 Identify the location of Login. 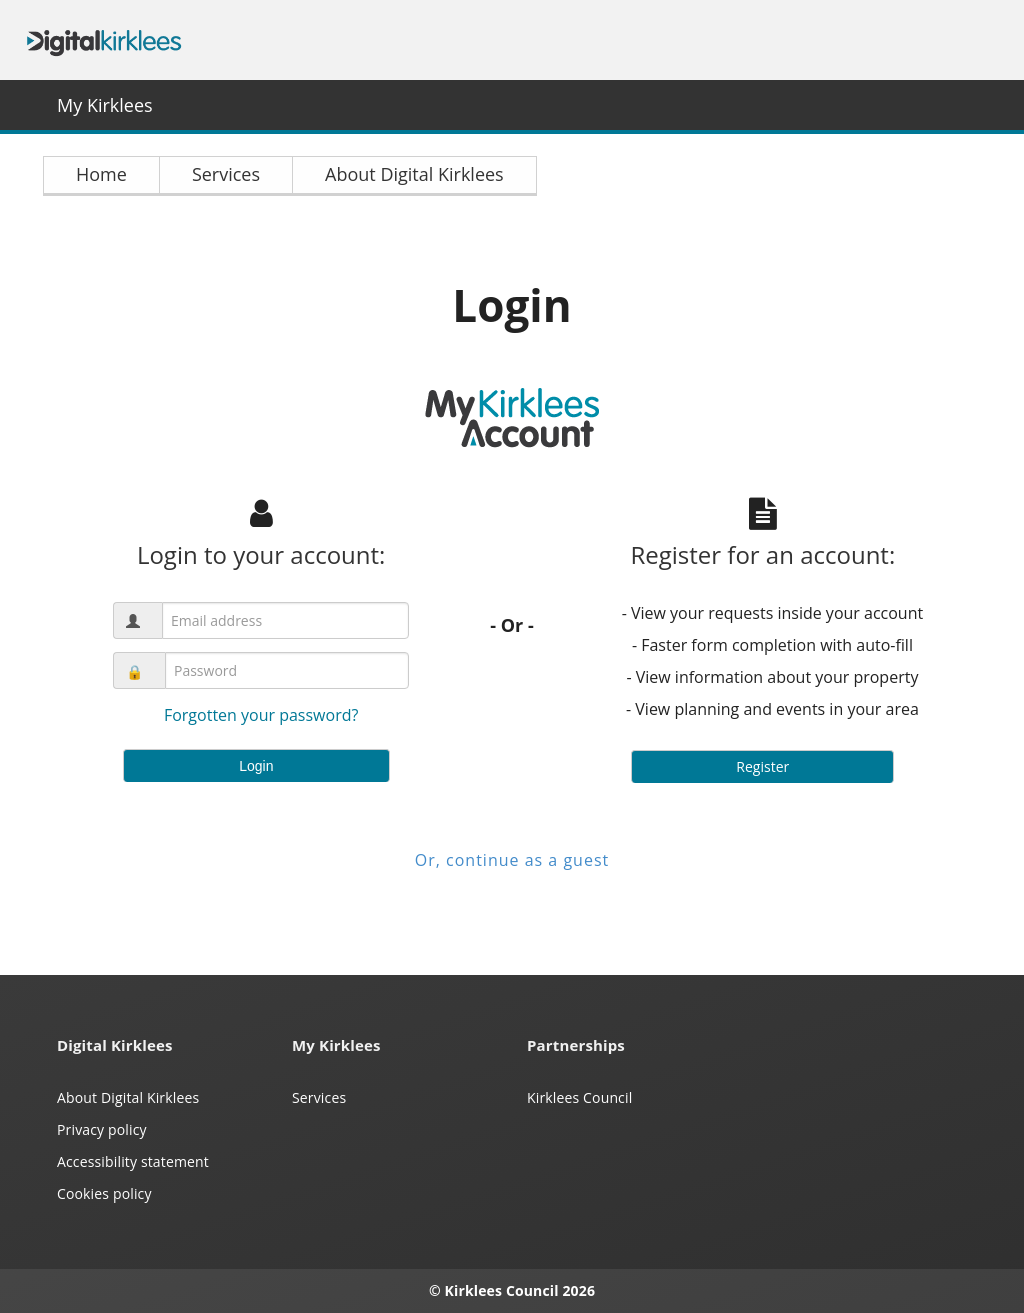
(256, 766).